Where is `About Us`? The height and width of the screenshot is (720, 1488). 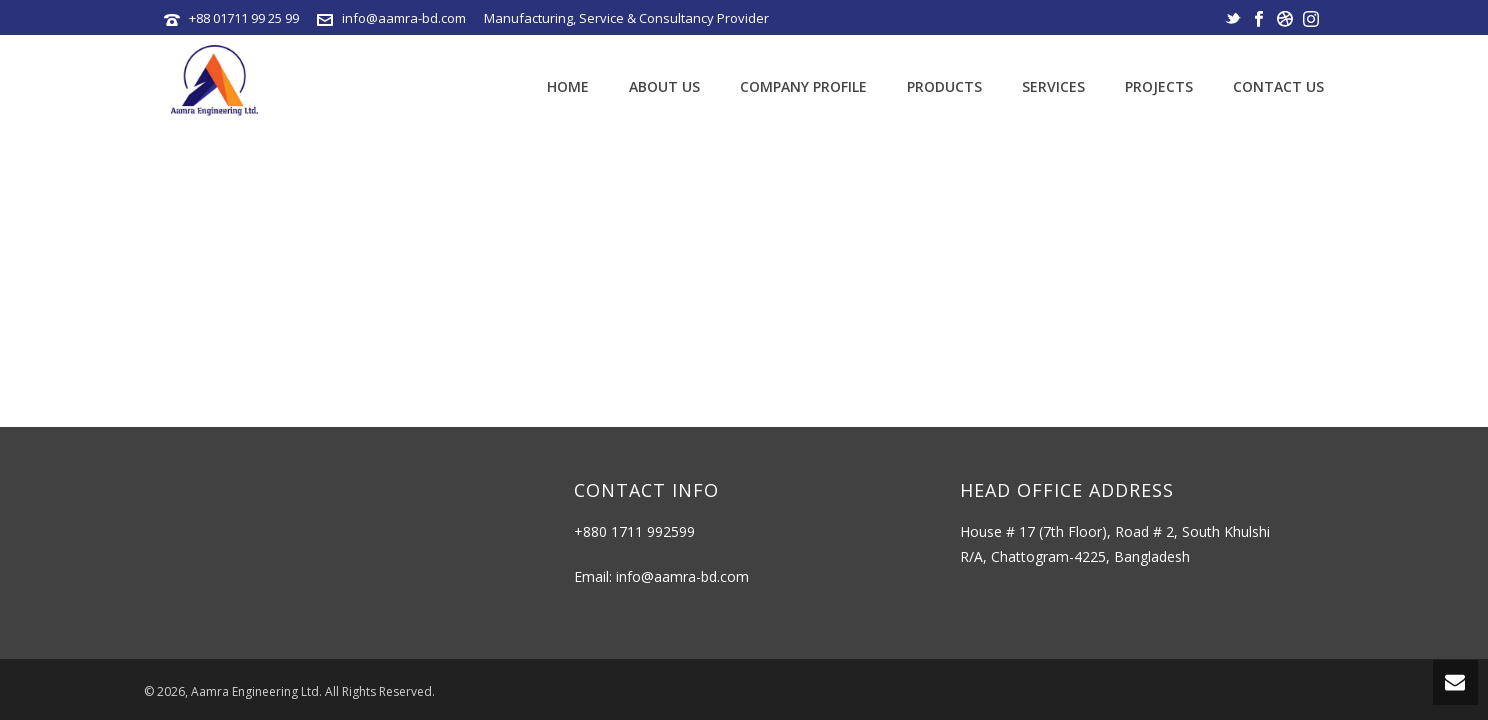 About Us is located at coordinates (664, 86).